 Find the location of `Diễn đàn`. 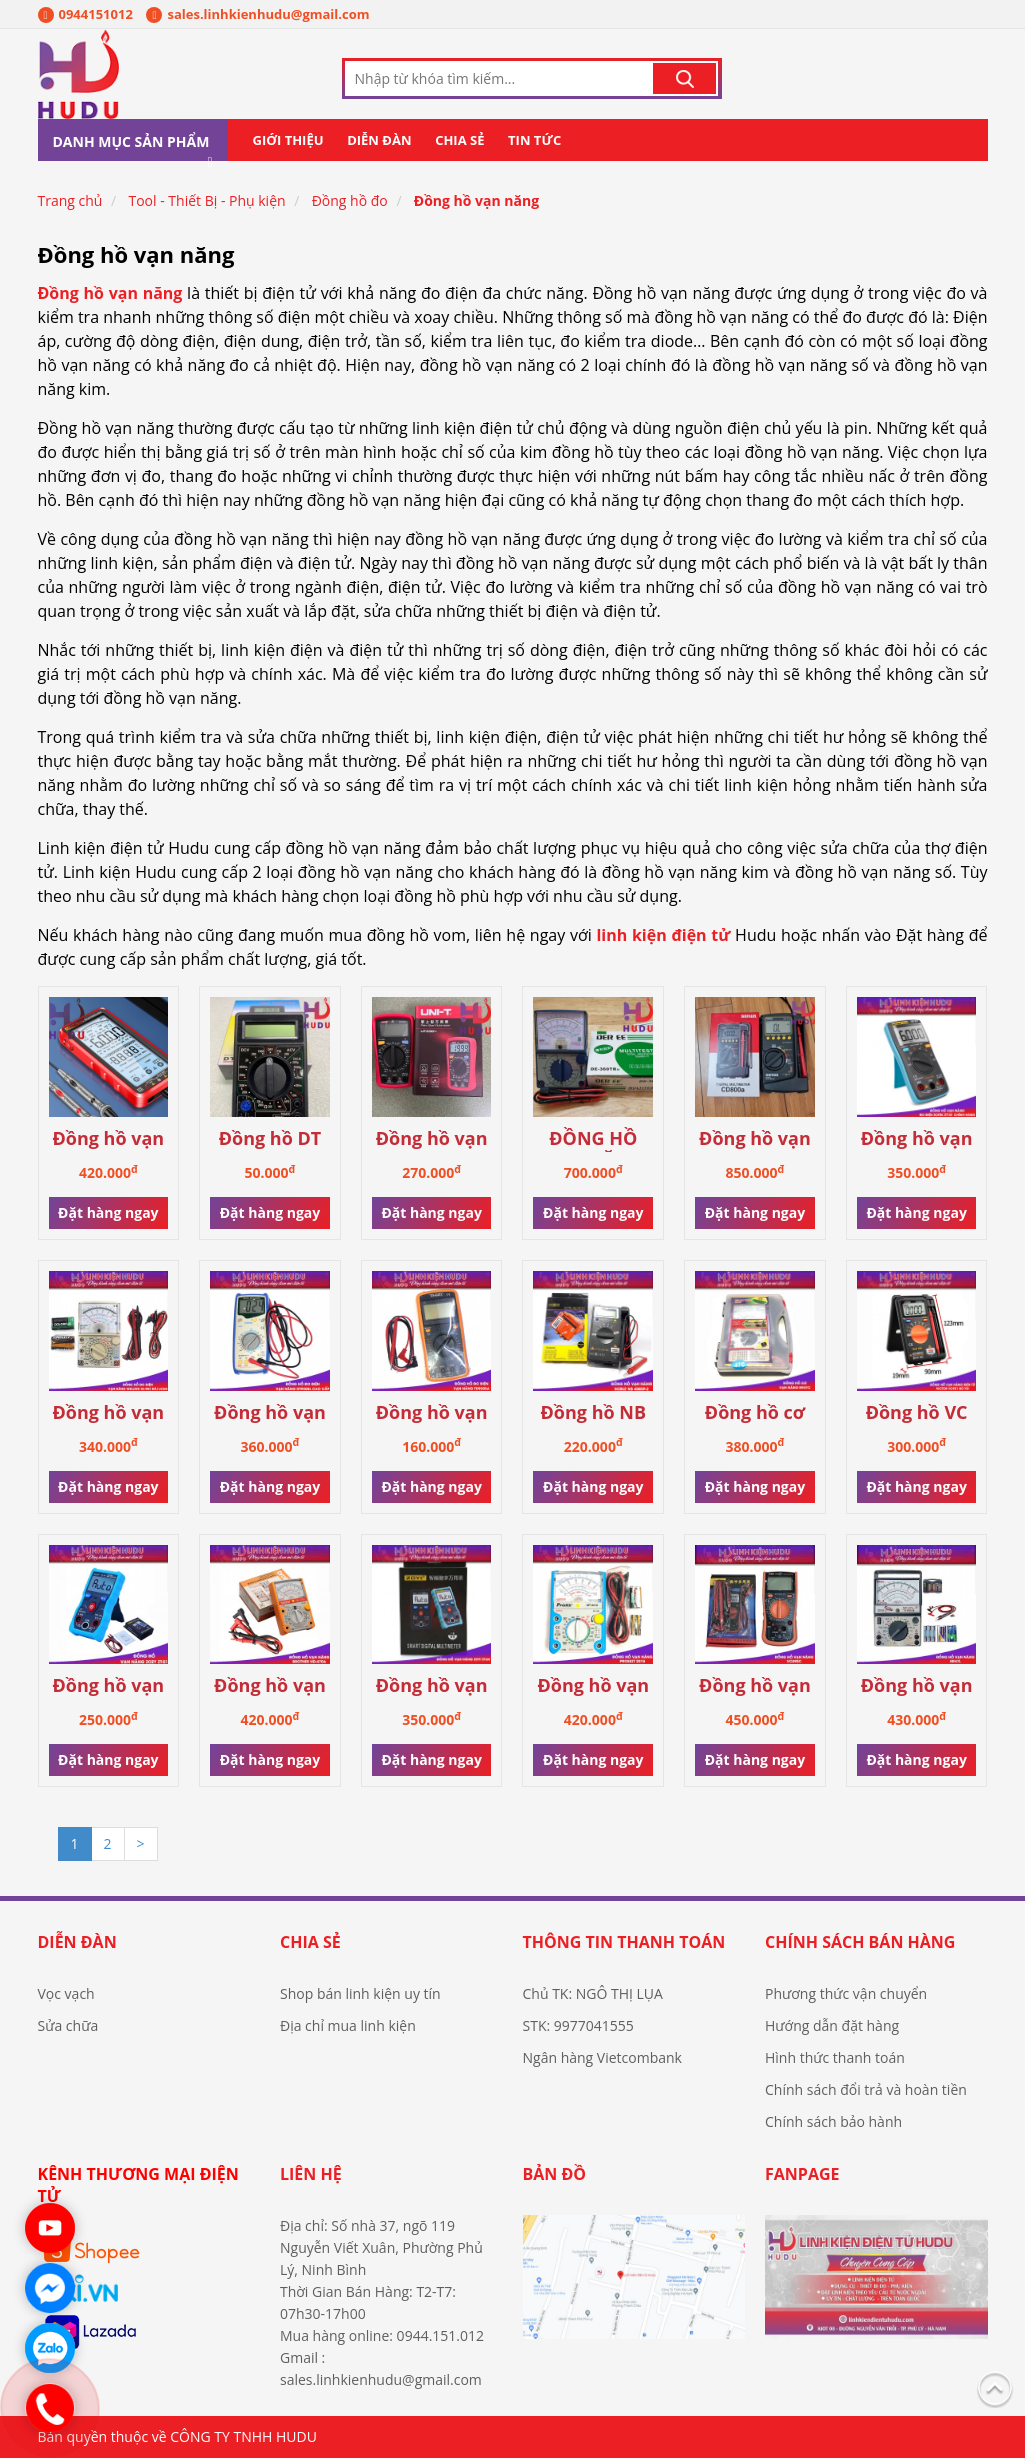

Diễn đàn is located at coordinates (379, 140).